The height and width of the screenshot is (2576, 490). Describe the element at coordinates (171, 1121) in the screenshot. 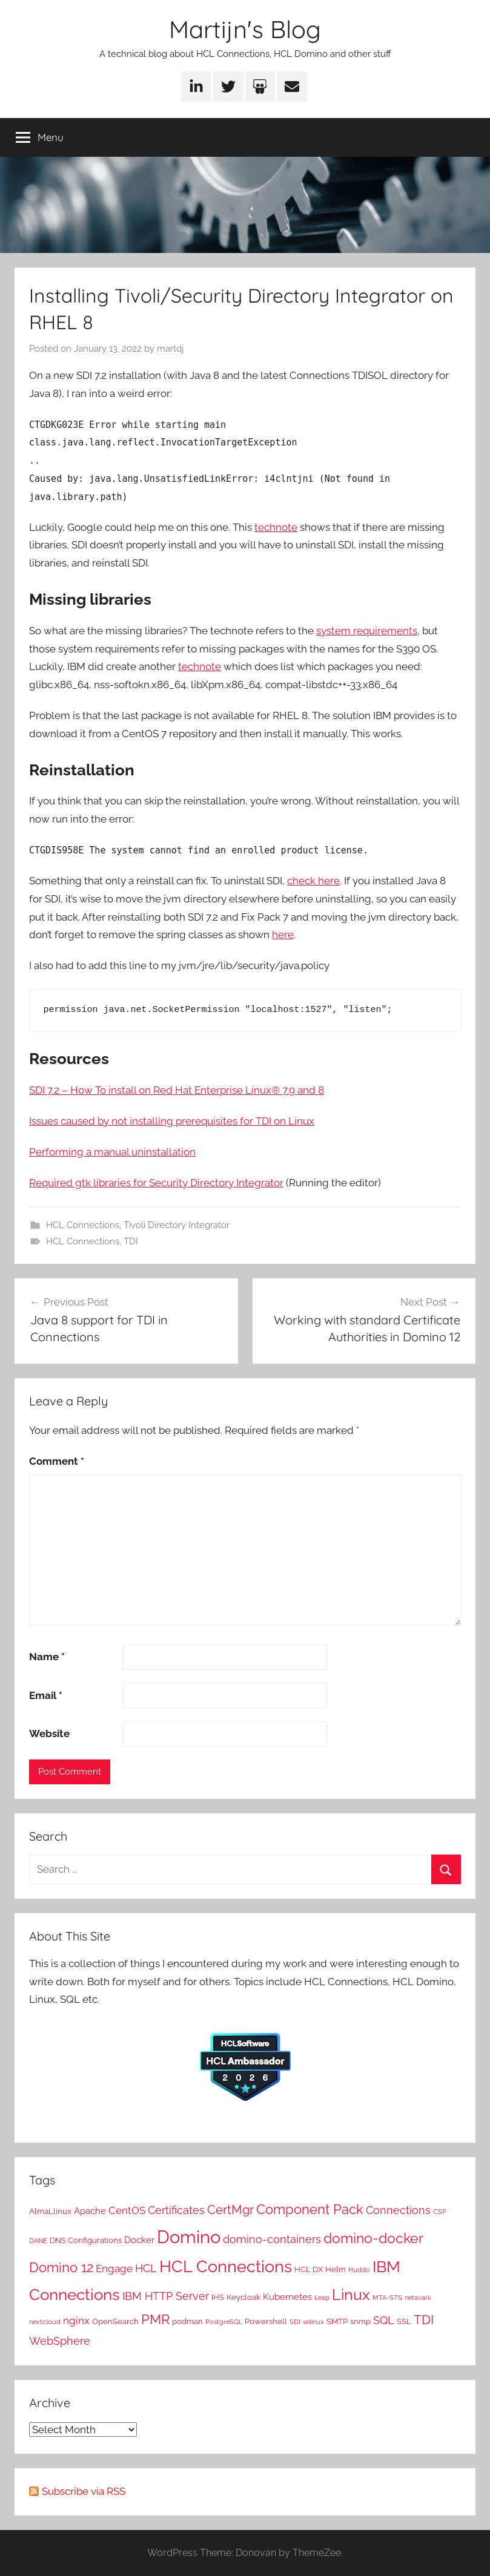

I see `Issues caused by not installing prerequisites for TDI on Linux` at that location.